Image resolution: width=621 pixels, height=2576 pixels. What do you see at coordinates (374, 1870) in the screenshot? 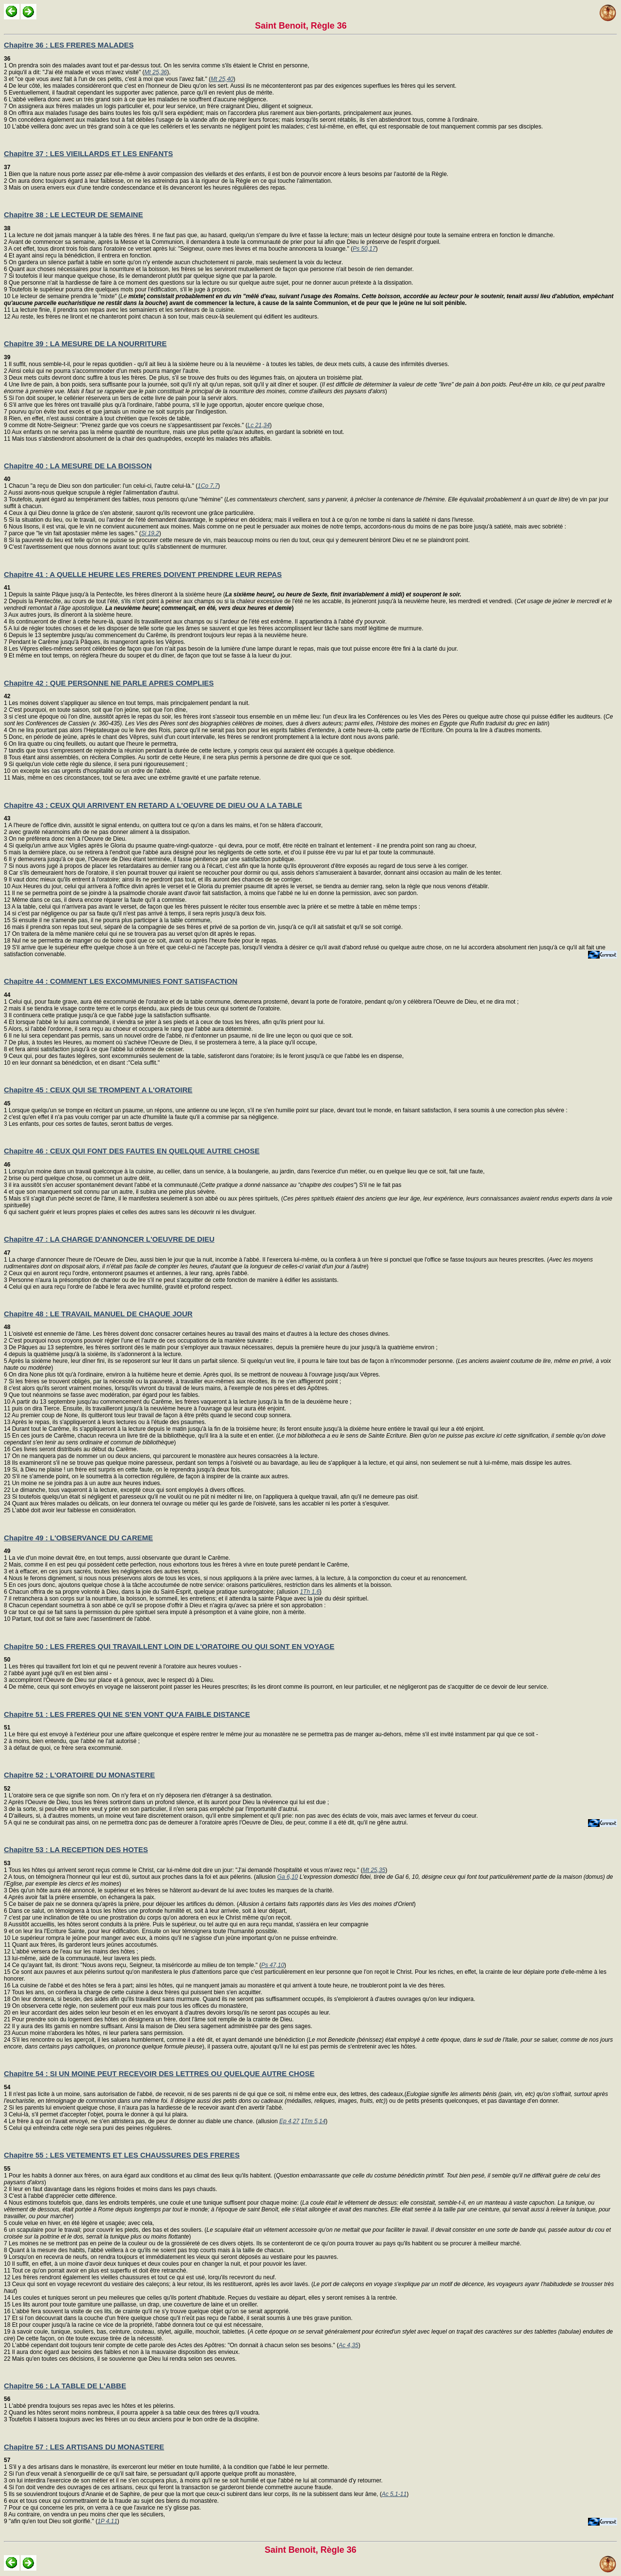
I see `Mt 25,35` at bounding box center [374, 1870].